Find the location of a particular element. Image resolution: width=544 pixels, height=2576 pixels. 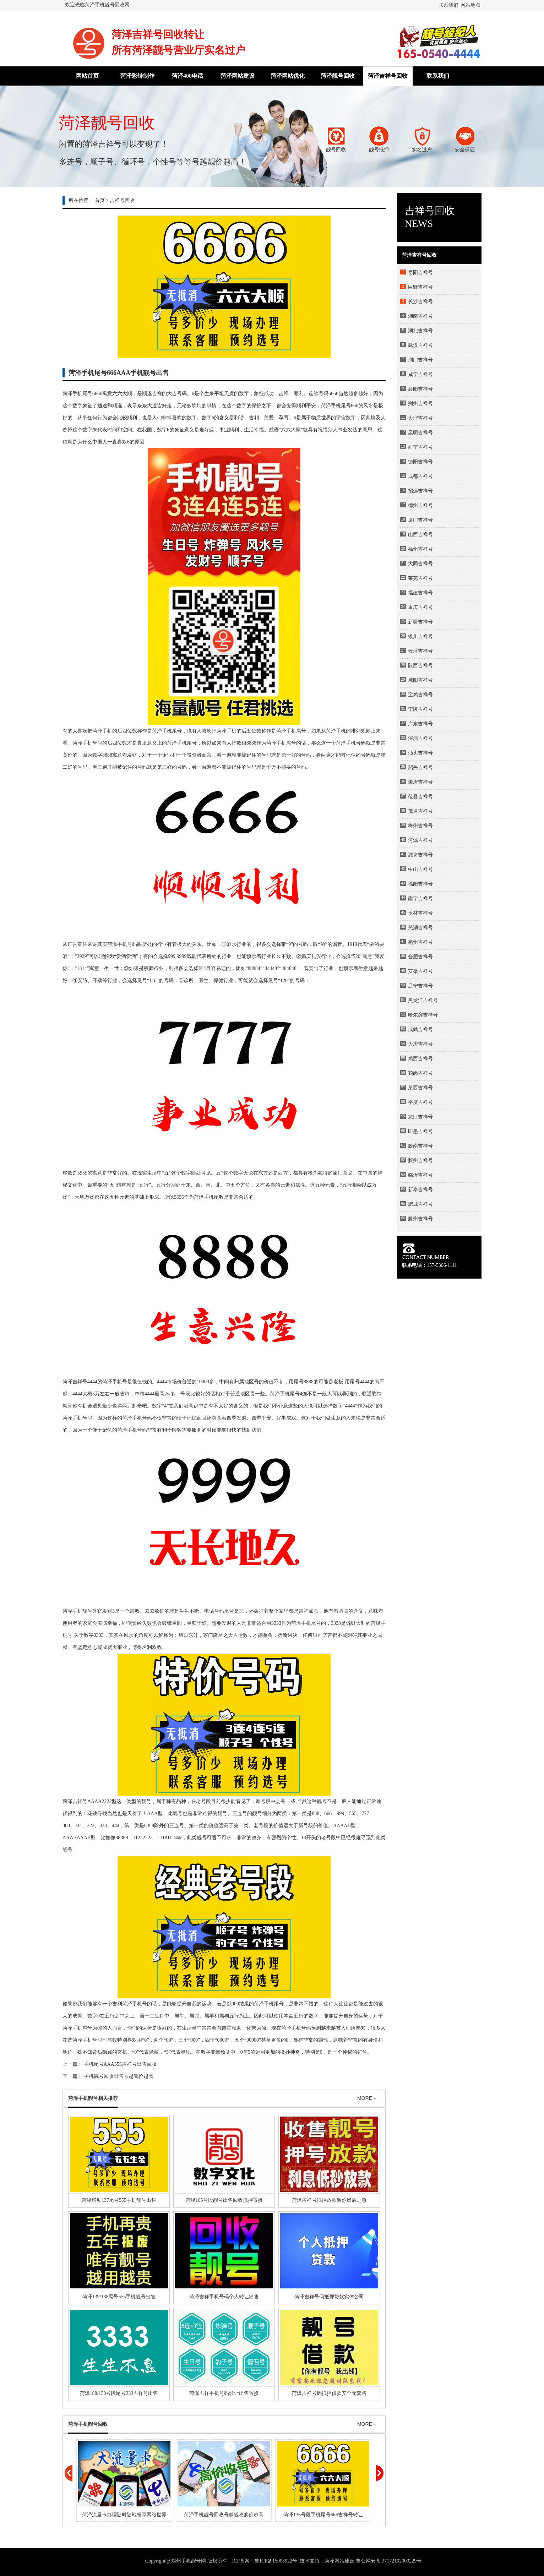

联通彩铃 is located at coordinates (372, 1393).